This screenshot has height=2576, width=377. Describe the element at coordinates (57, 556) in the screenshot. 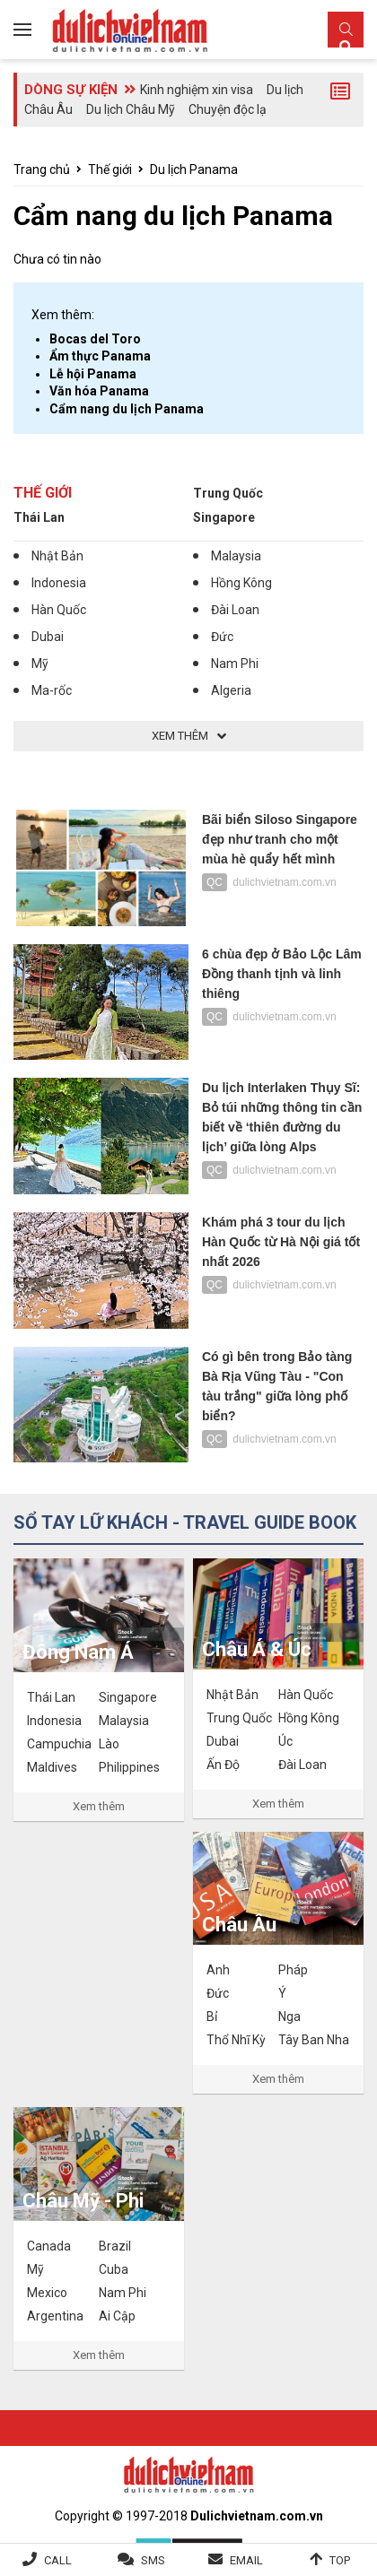

I see `Nhật Bản` at that location.